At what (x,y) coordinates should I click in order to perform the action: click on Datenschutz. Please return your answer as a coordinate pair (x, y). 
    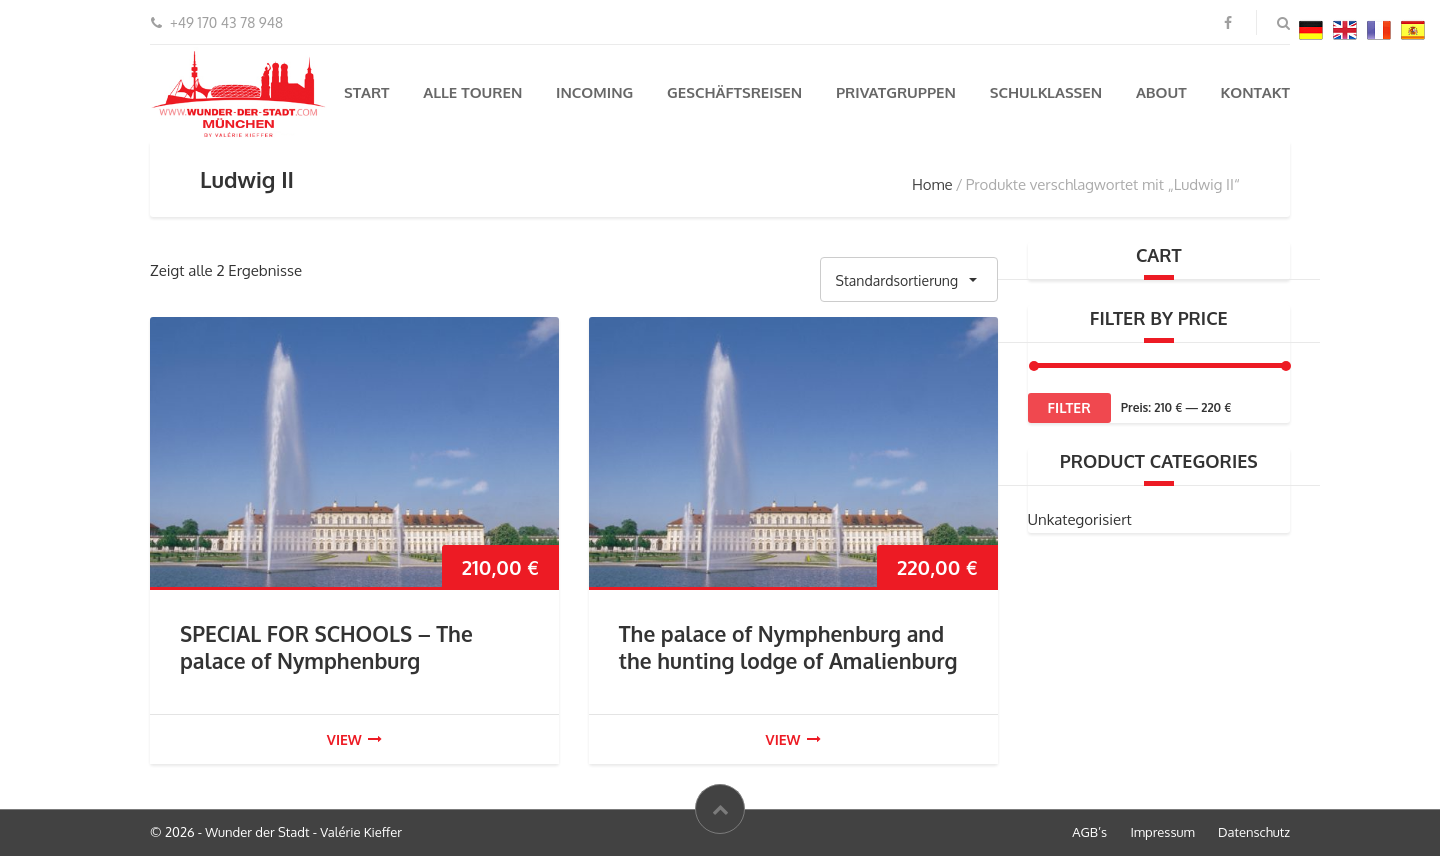
    Looking at the image, I should click on (1254, 832).